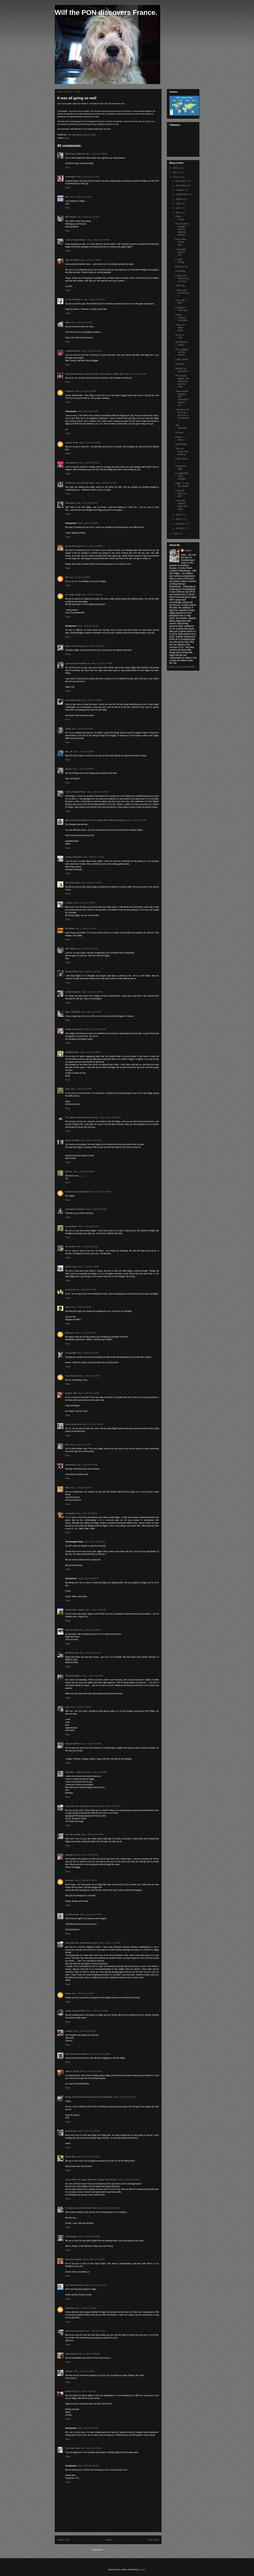 The height and width of the screenshot is (2576, 254). What do you see at coordinates (95, 820) in the screenshot?
I see `NAK and The Residents of The Khottage Now With KhattleDog!` at bounding box center [95, 820].